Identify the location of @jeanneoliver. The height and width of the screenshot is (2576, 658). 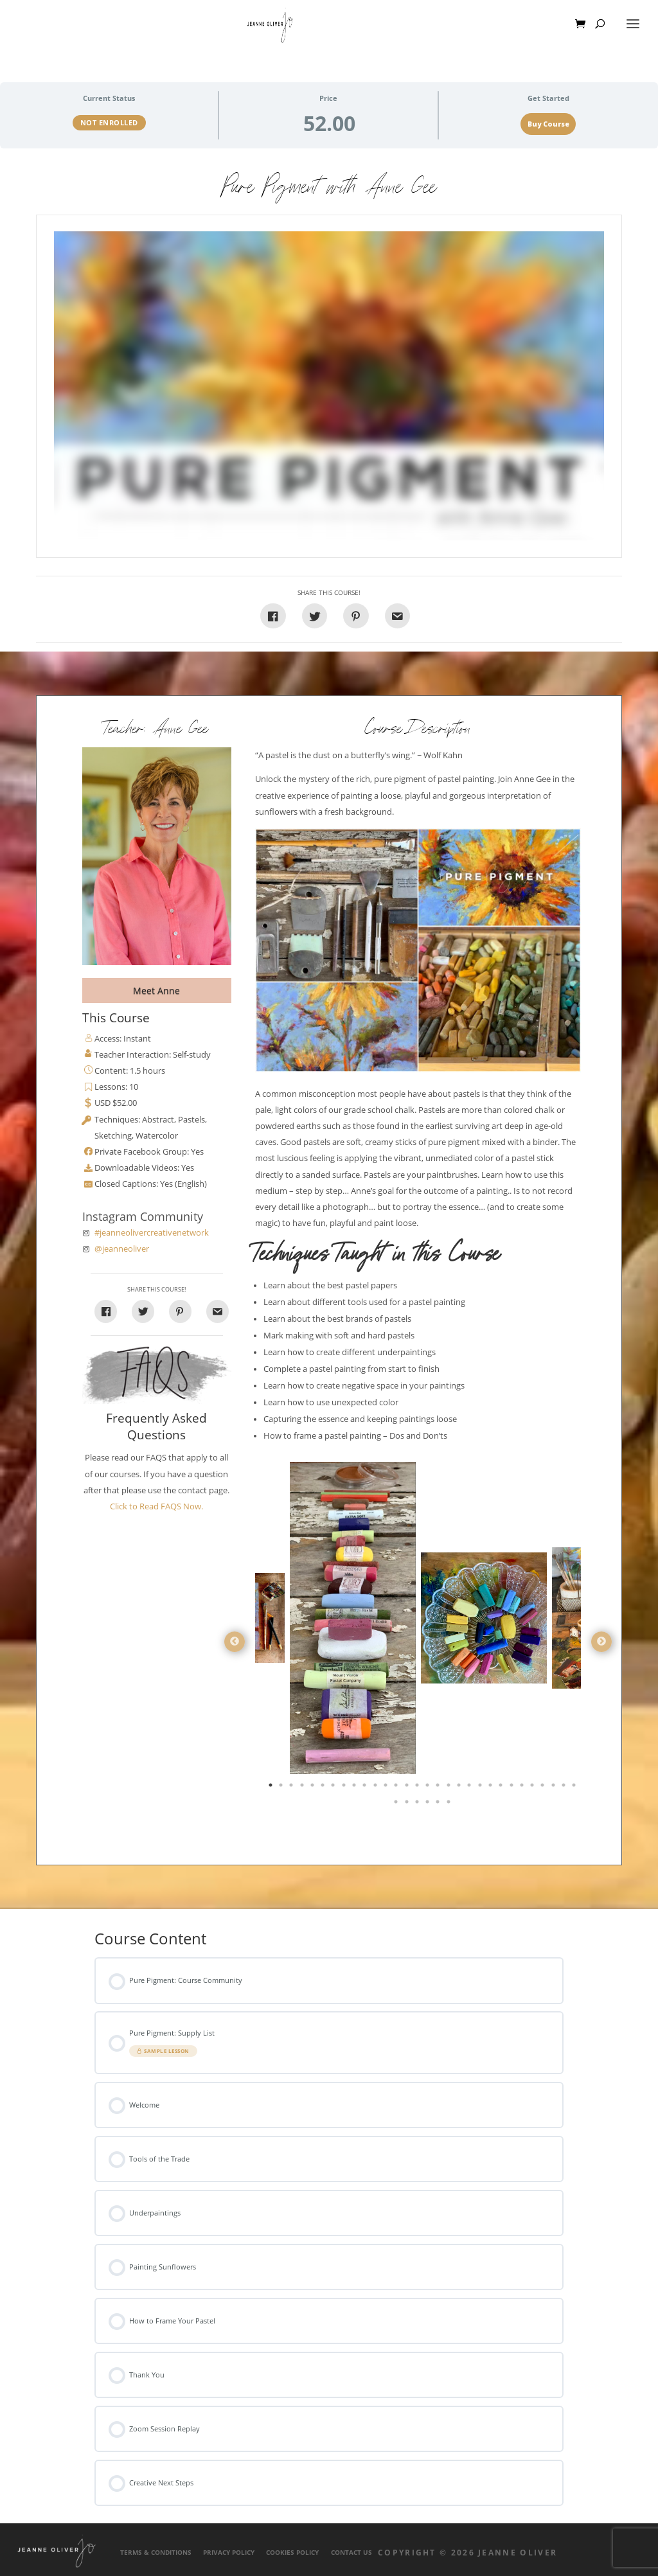
(121, 1248).